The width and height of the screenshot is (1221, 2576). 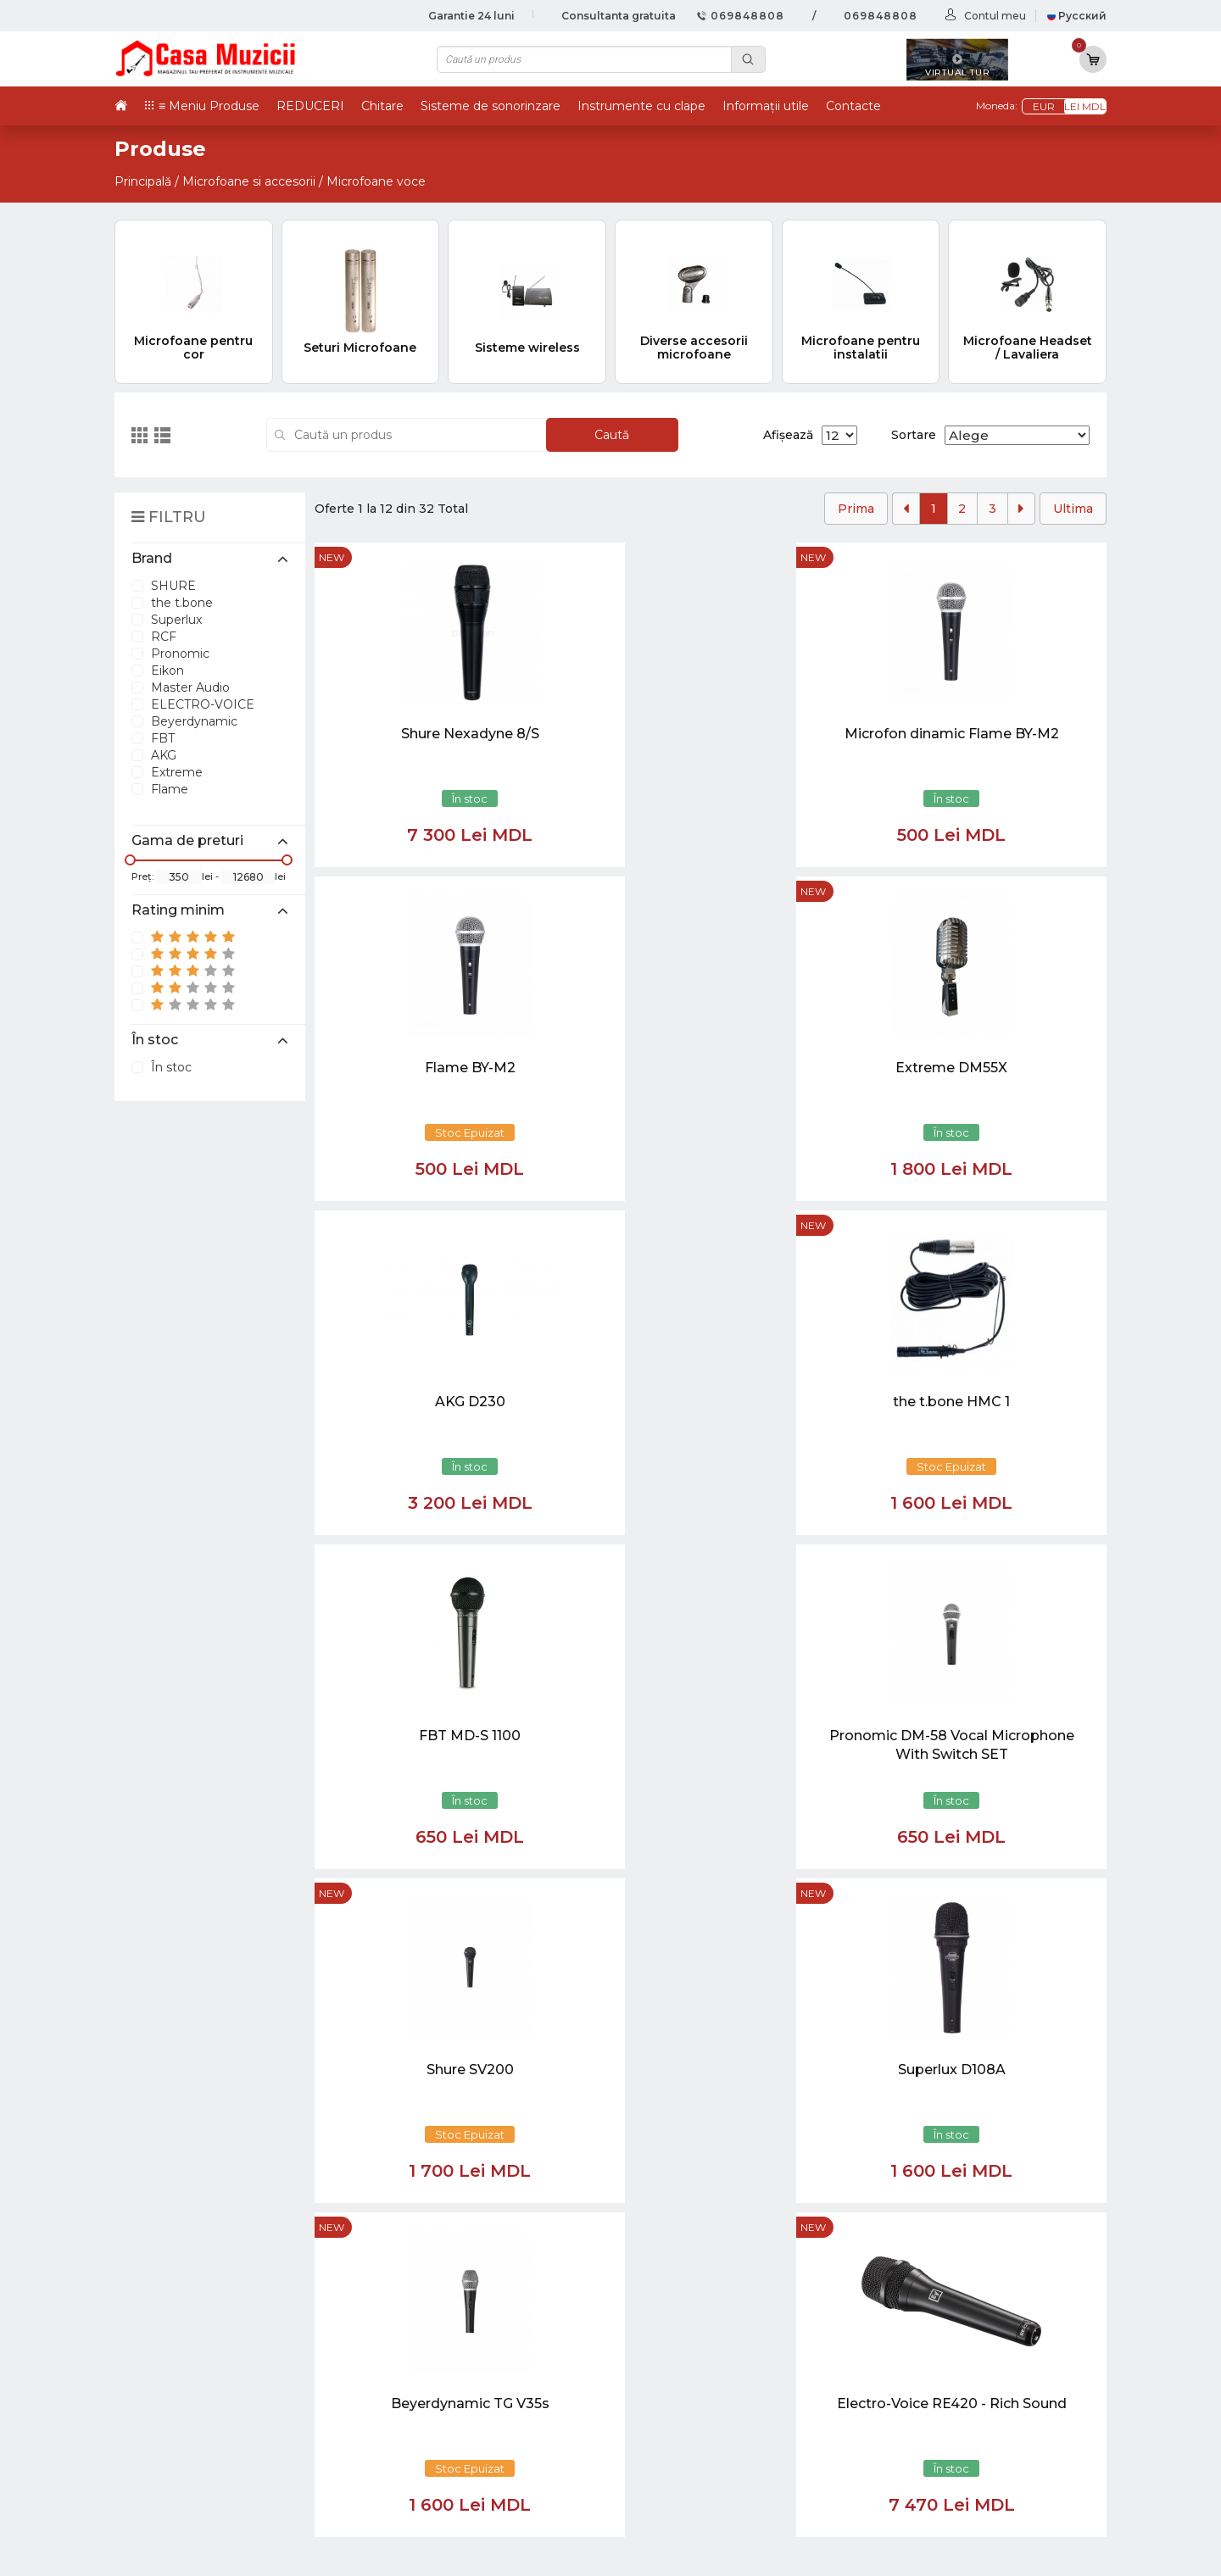 What do you see at coordinates (695, 2309) in the screenshot?
I see `Noutăți` at bounding box center [695, 2309].